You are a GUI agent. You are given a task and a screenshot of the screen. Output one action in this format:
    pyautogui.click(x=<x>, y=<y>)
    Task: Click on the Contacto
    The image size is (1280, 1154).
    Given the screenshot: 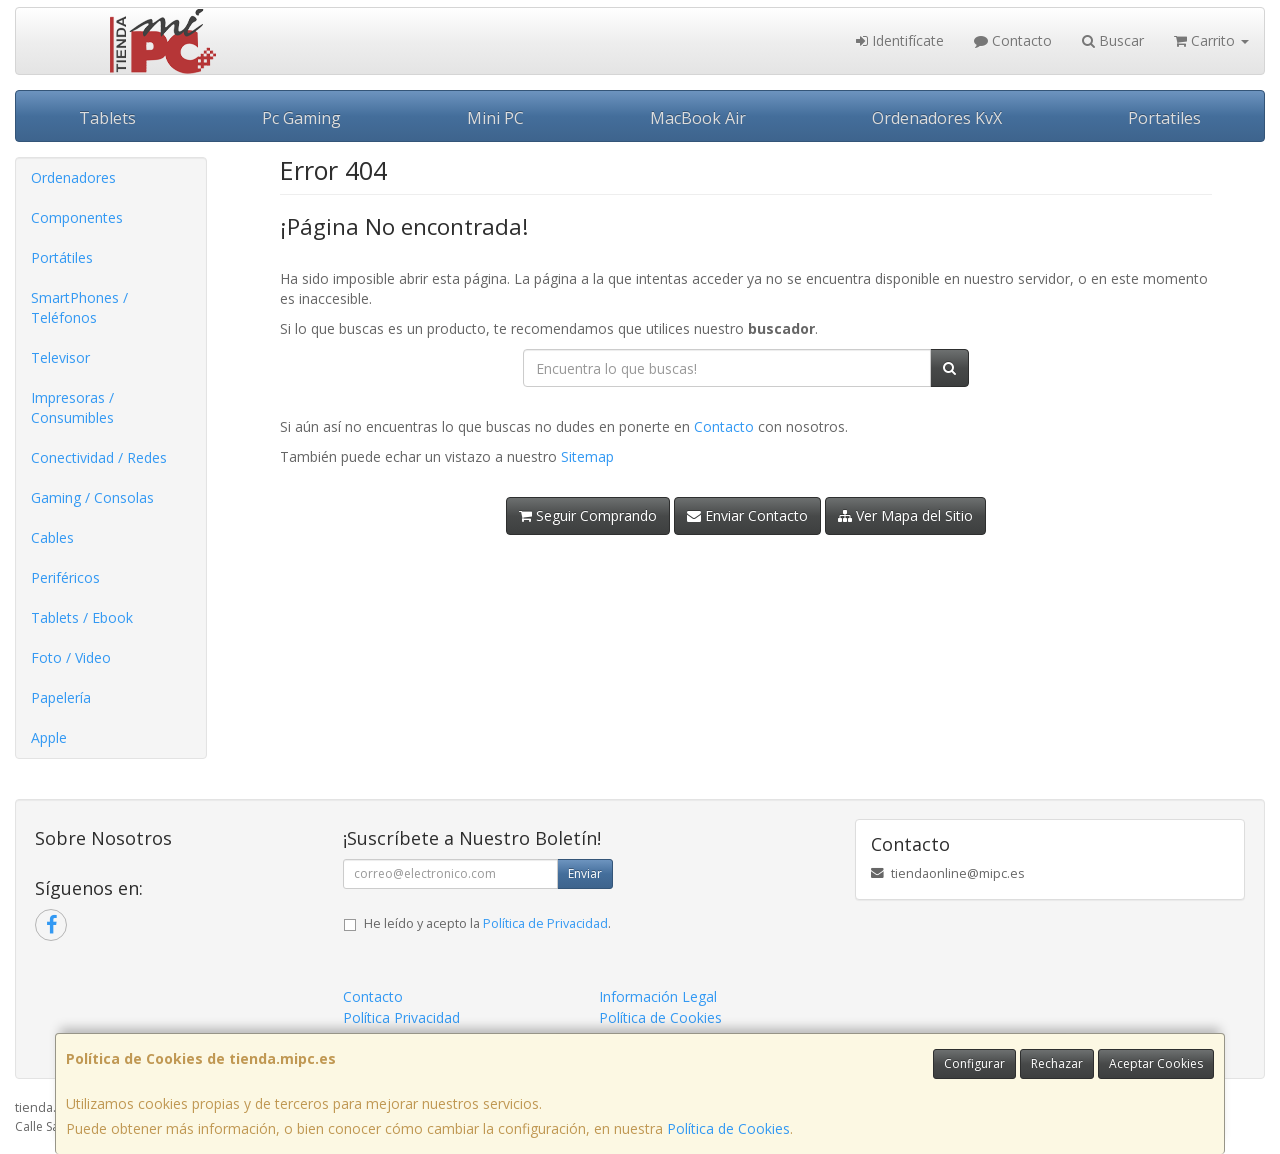 What is the action you would take?
    pyautogui.click(x=1013, y=40)
    